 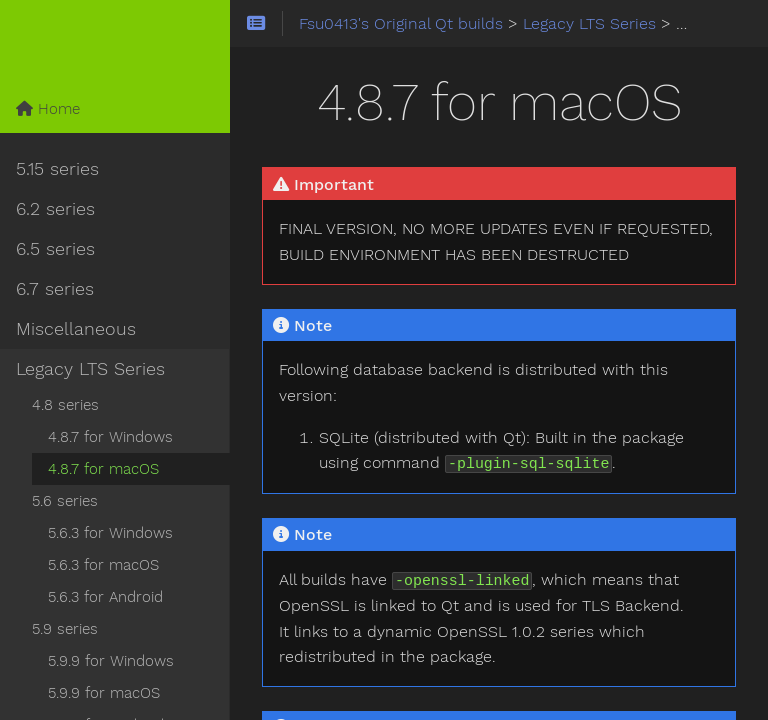 What do you see at coordinates (103, 469) in the screenshot?
I see `4.8.7 for macOS` at bounding box center [103, 469].